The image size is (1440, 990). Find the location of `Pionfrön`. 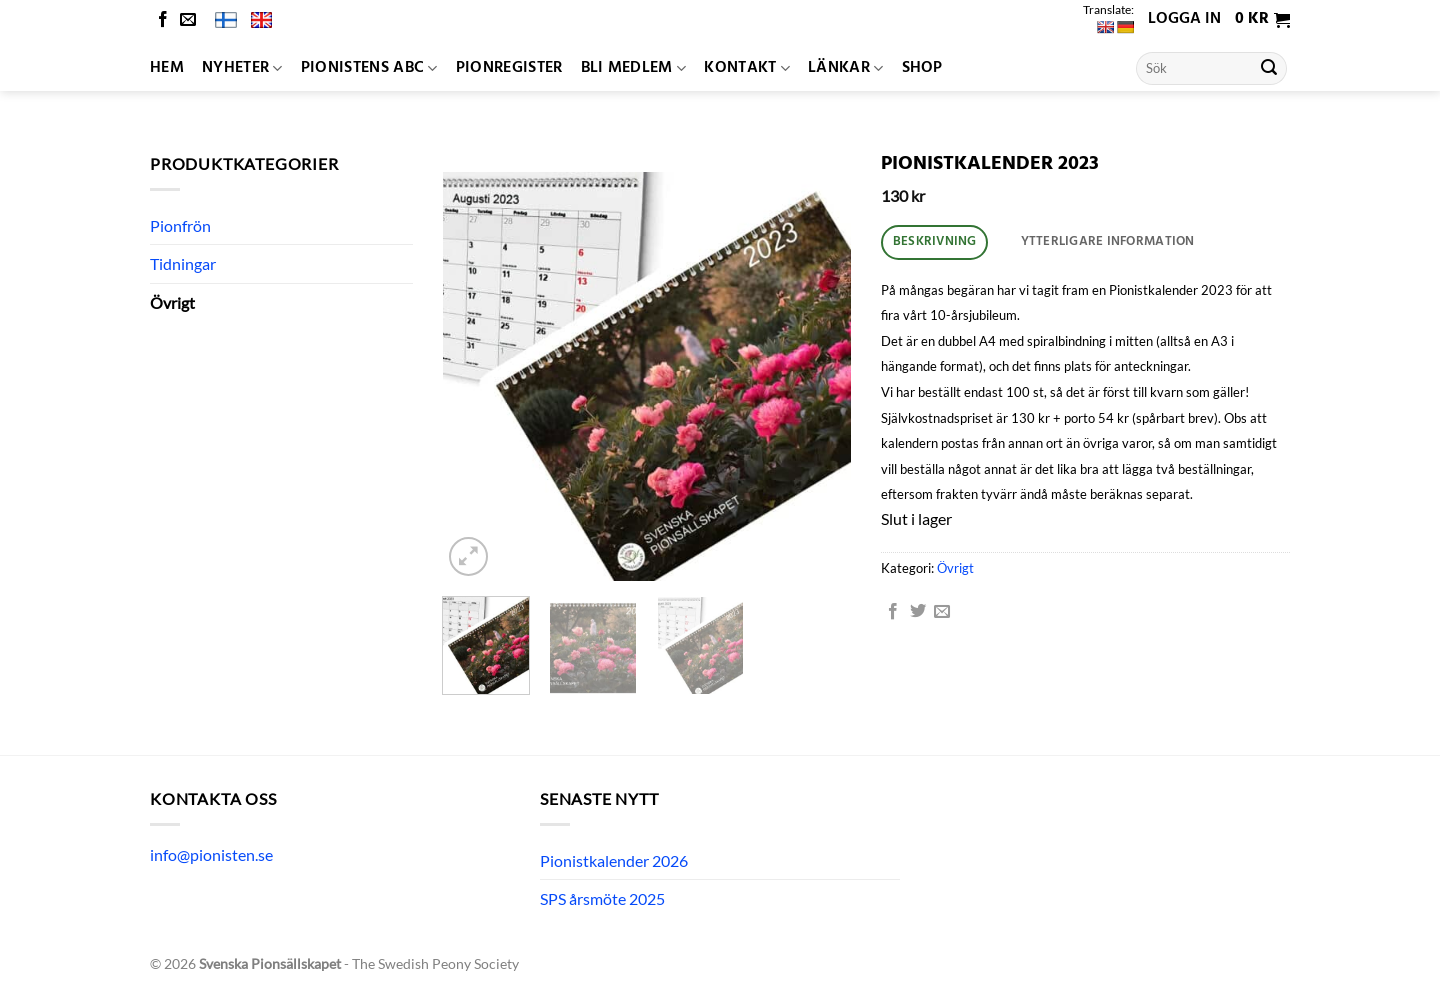

Pionfrön is located at coordinates (180, 225).